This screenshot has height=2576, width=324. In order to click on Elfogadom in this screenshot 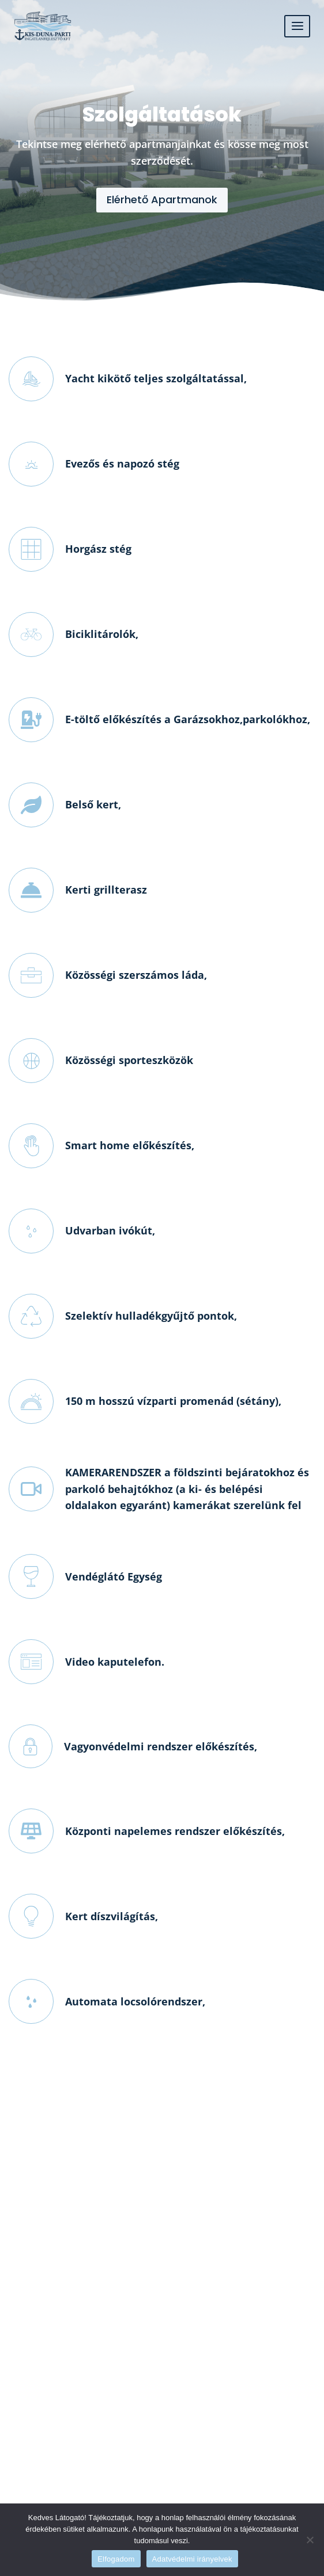, I will do `click(115, 2559)`.